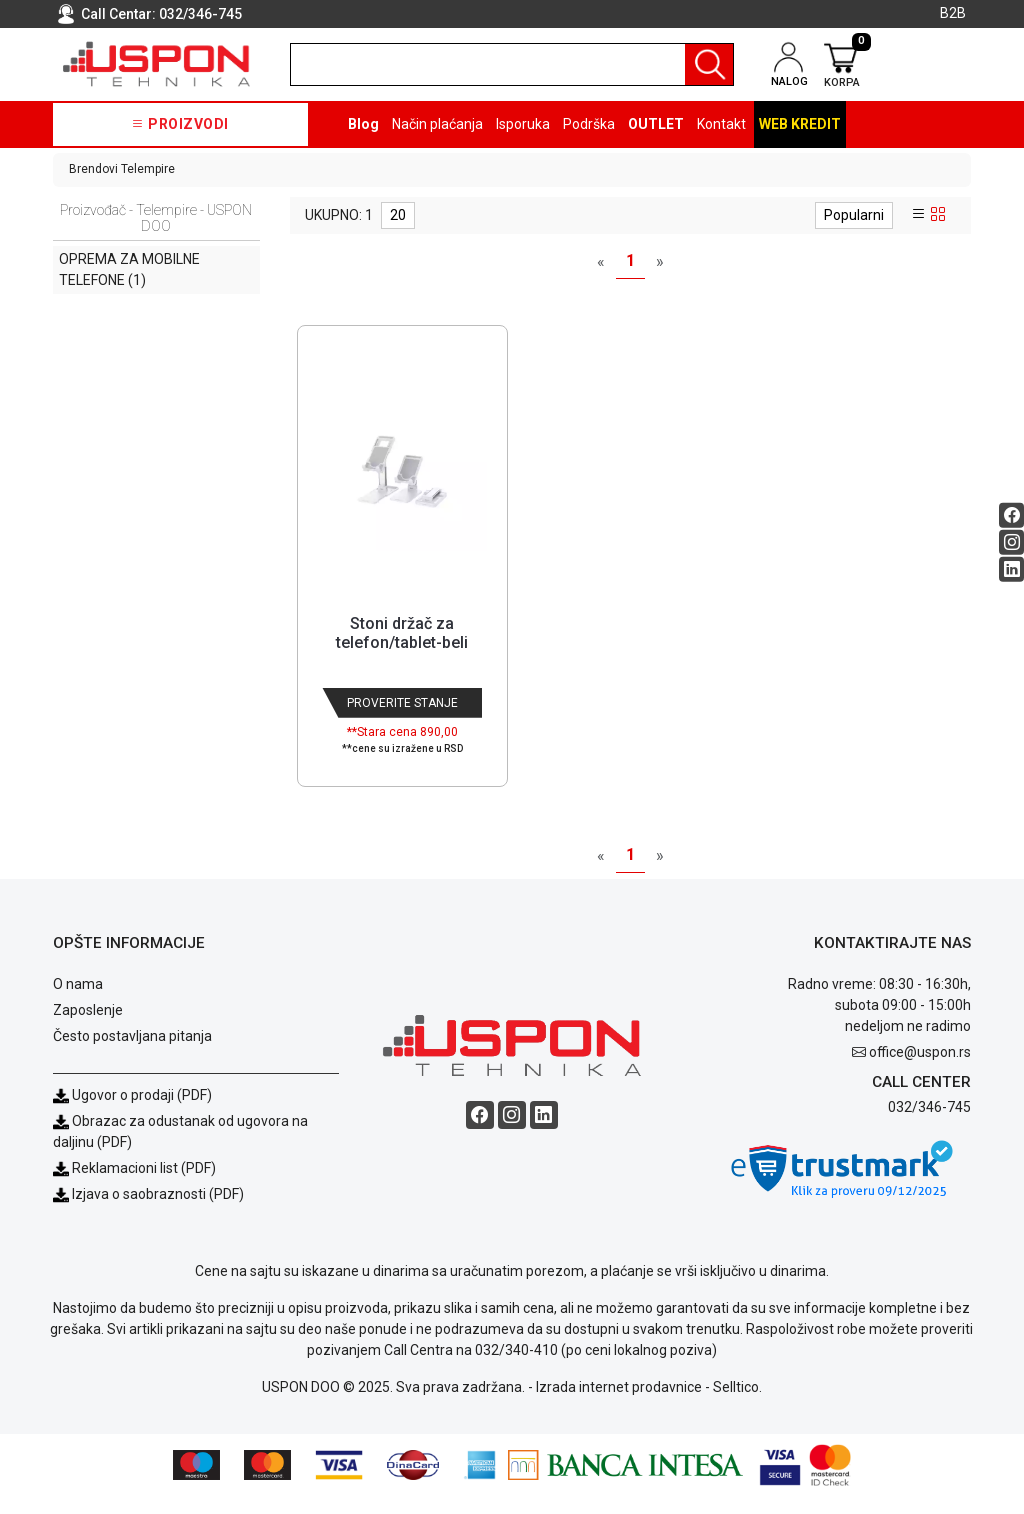 The image size is (1024, 1514). I want to click on Proverite stanje, so click(402, 703).